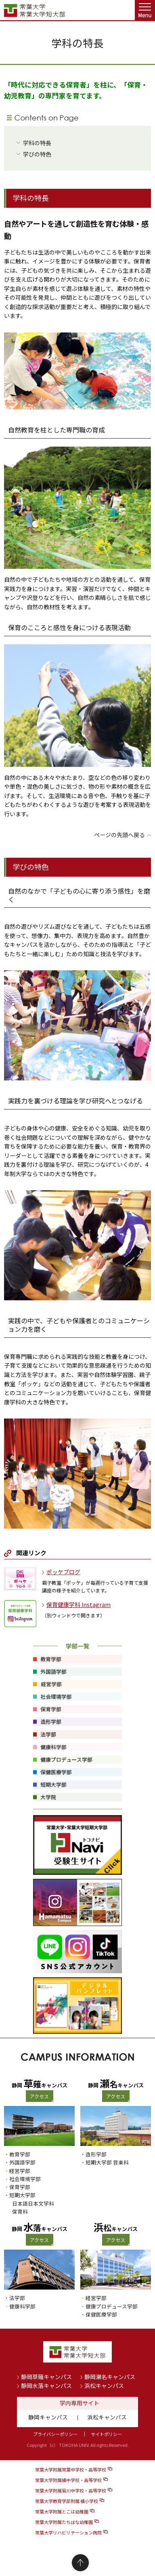 The height and width of the screenshot is (2576, 155). What do you see at coordinates (63, 1572) in the screenshot?
I see `ポッケブログ` at bounding box center [63, 1572].